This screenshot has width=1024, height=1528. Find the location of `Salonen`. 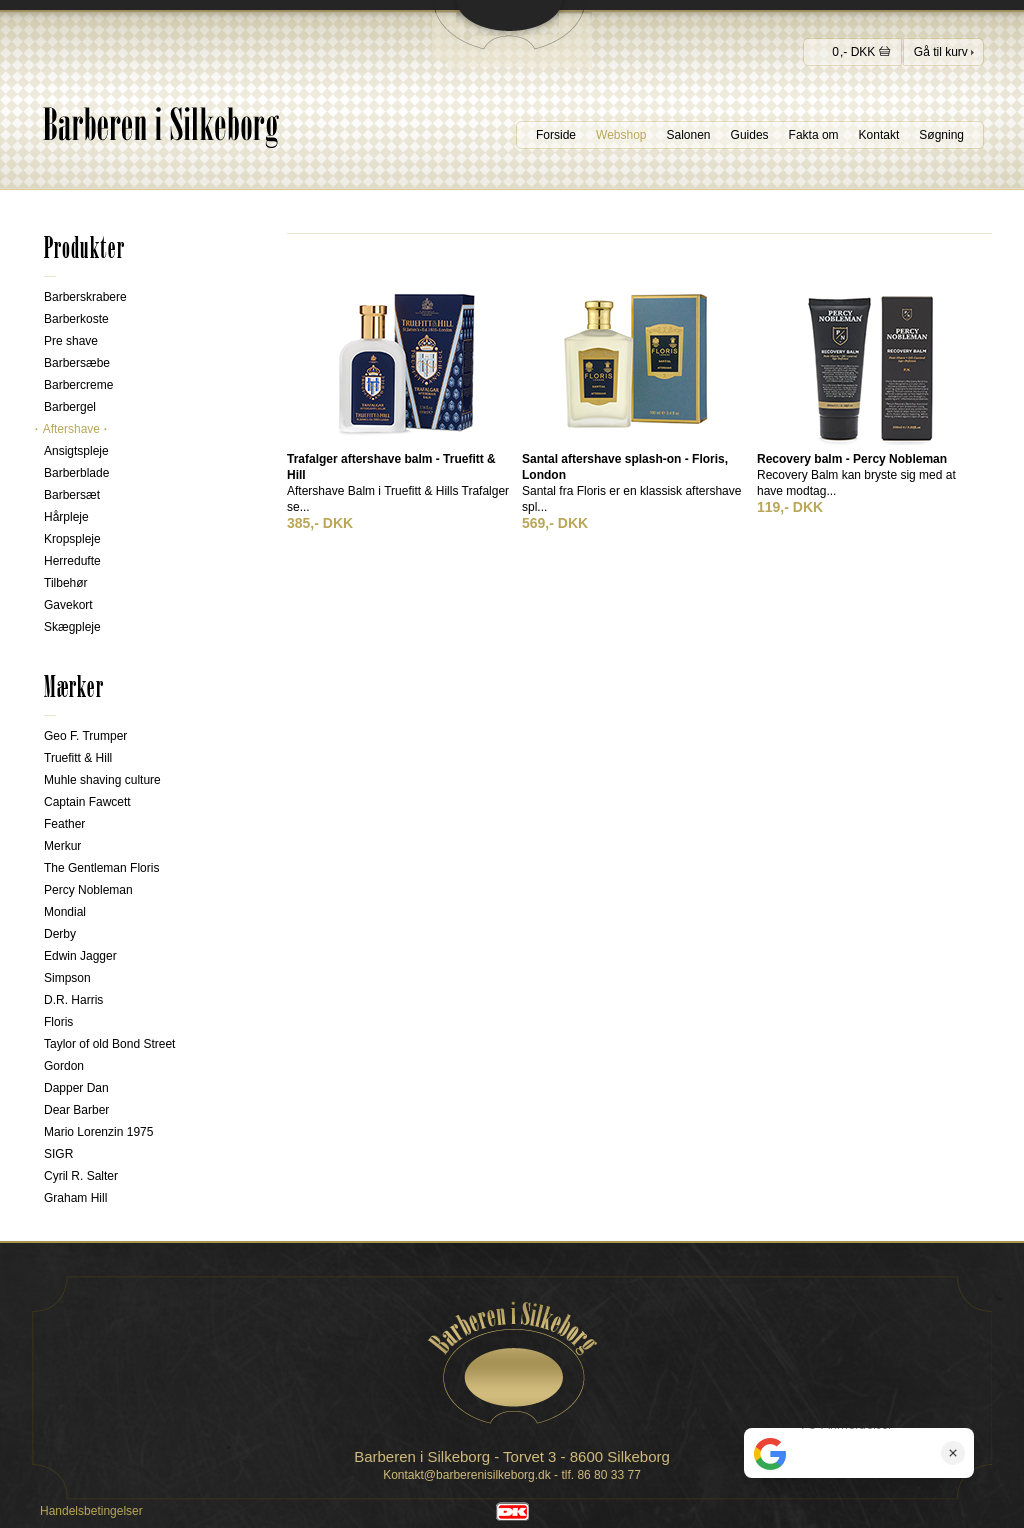

Salonen is located at coordinates (689, 135).